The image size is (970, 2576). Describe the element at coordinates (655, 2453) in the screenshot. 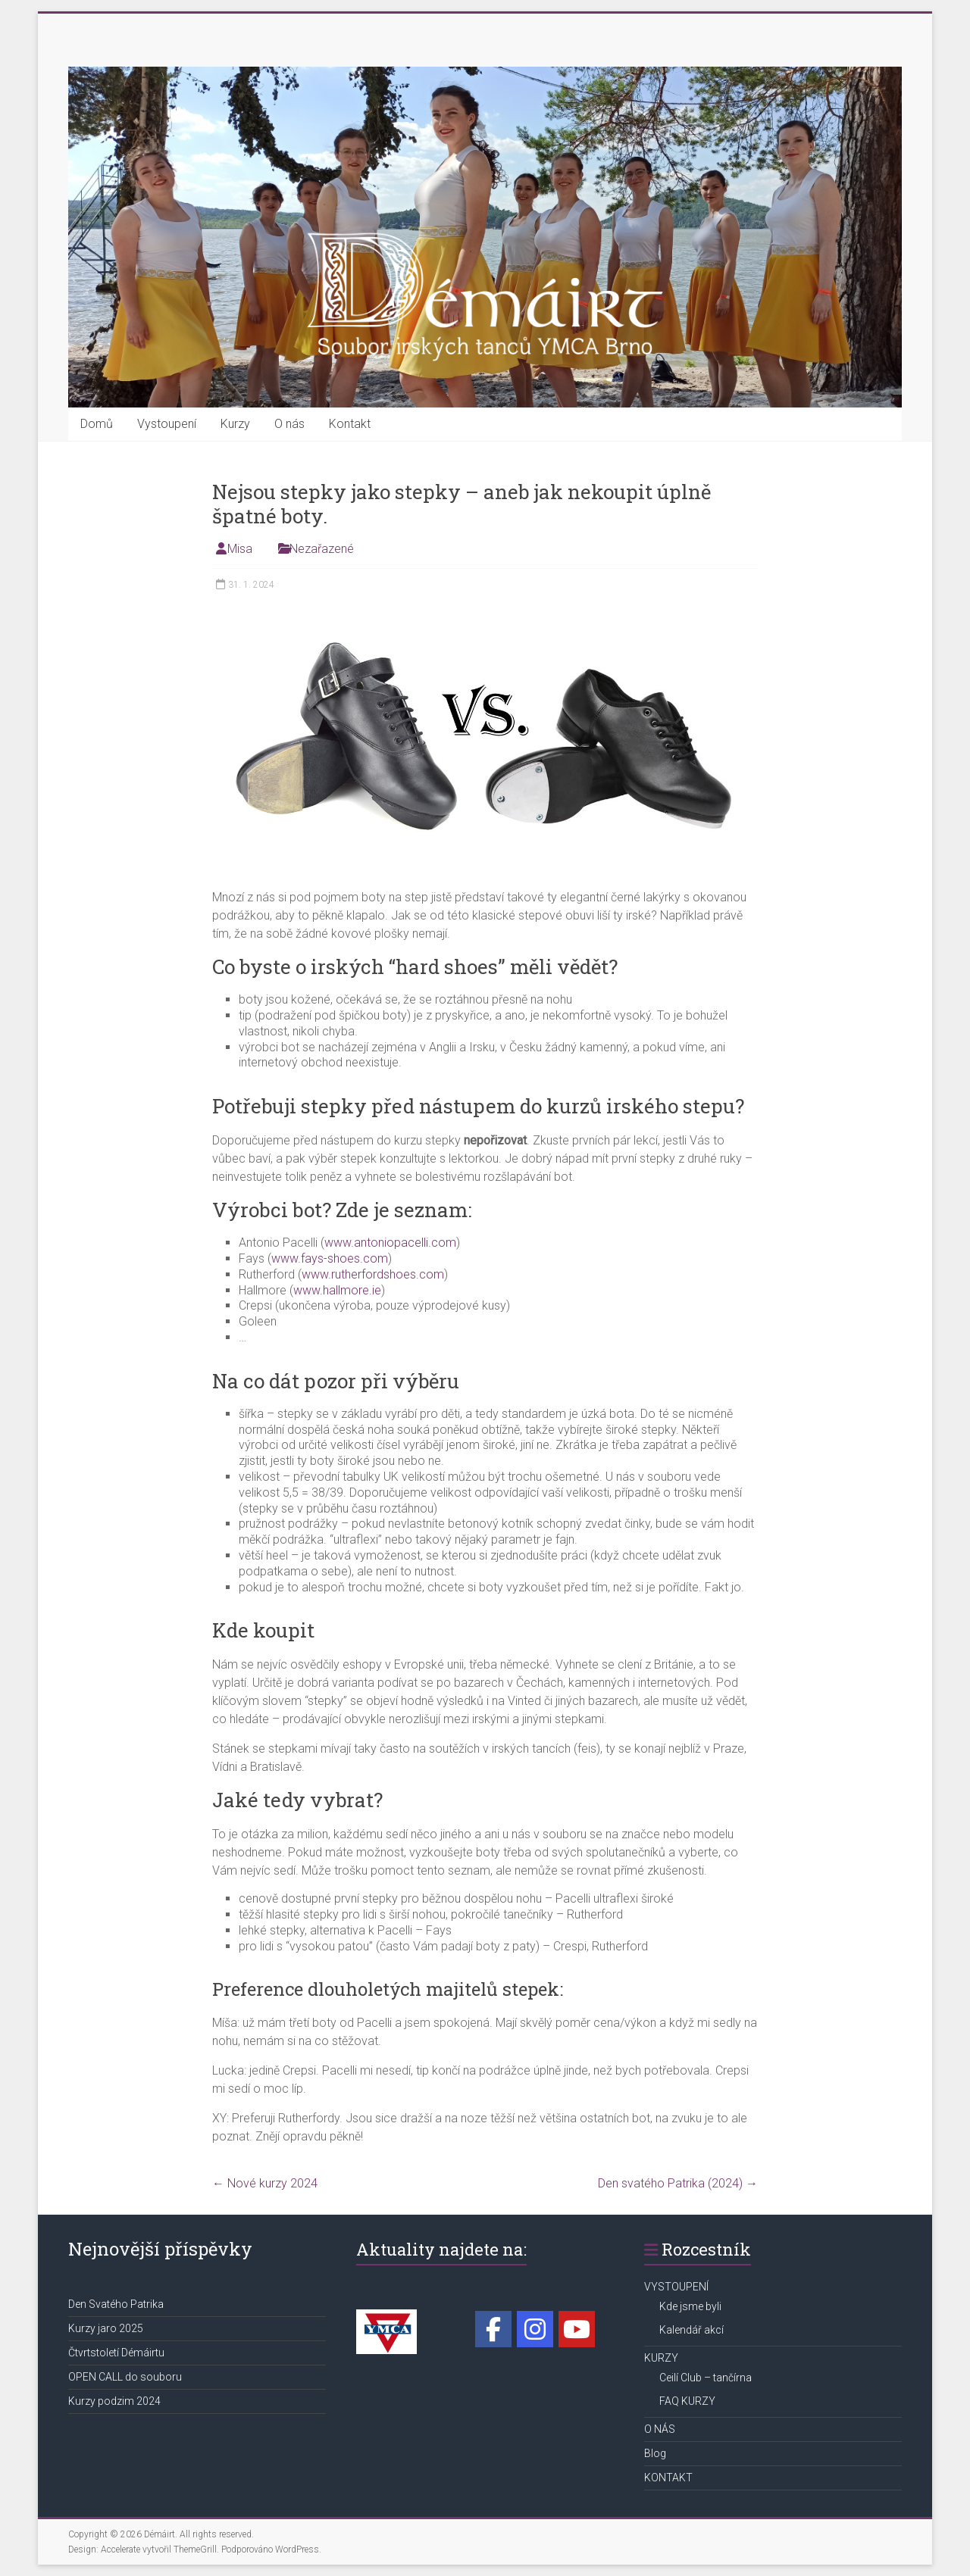

I see `Blog` at that location.